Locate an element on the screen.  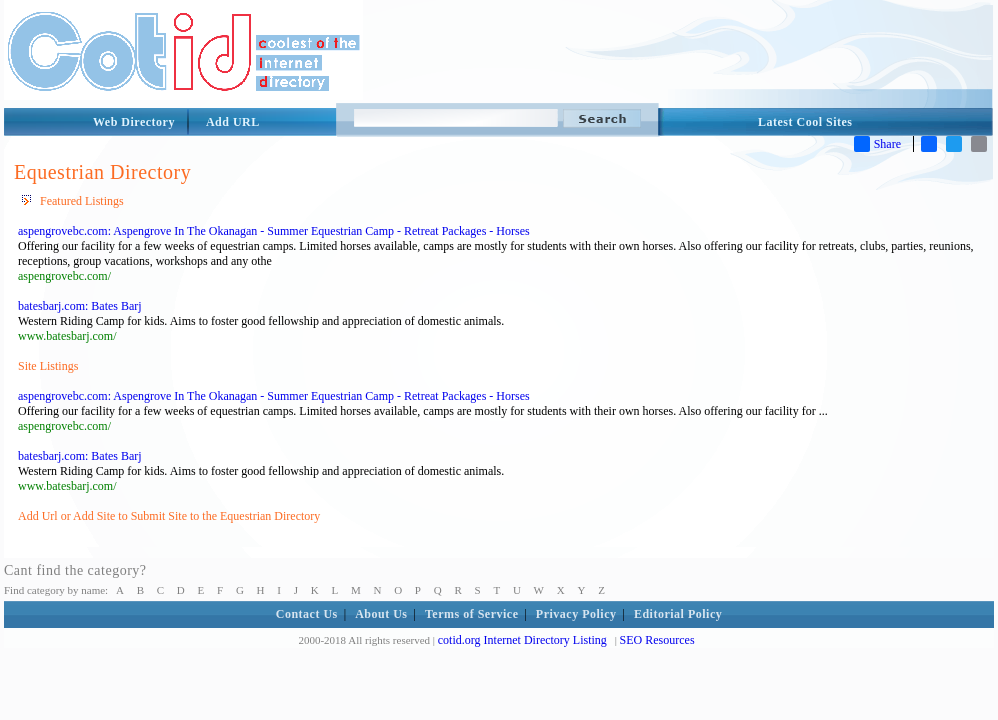
Contact Us is located at coordinates (307, 614).